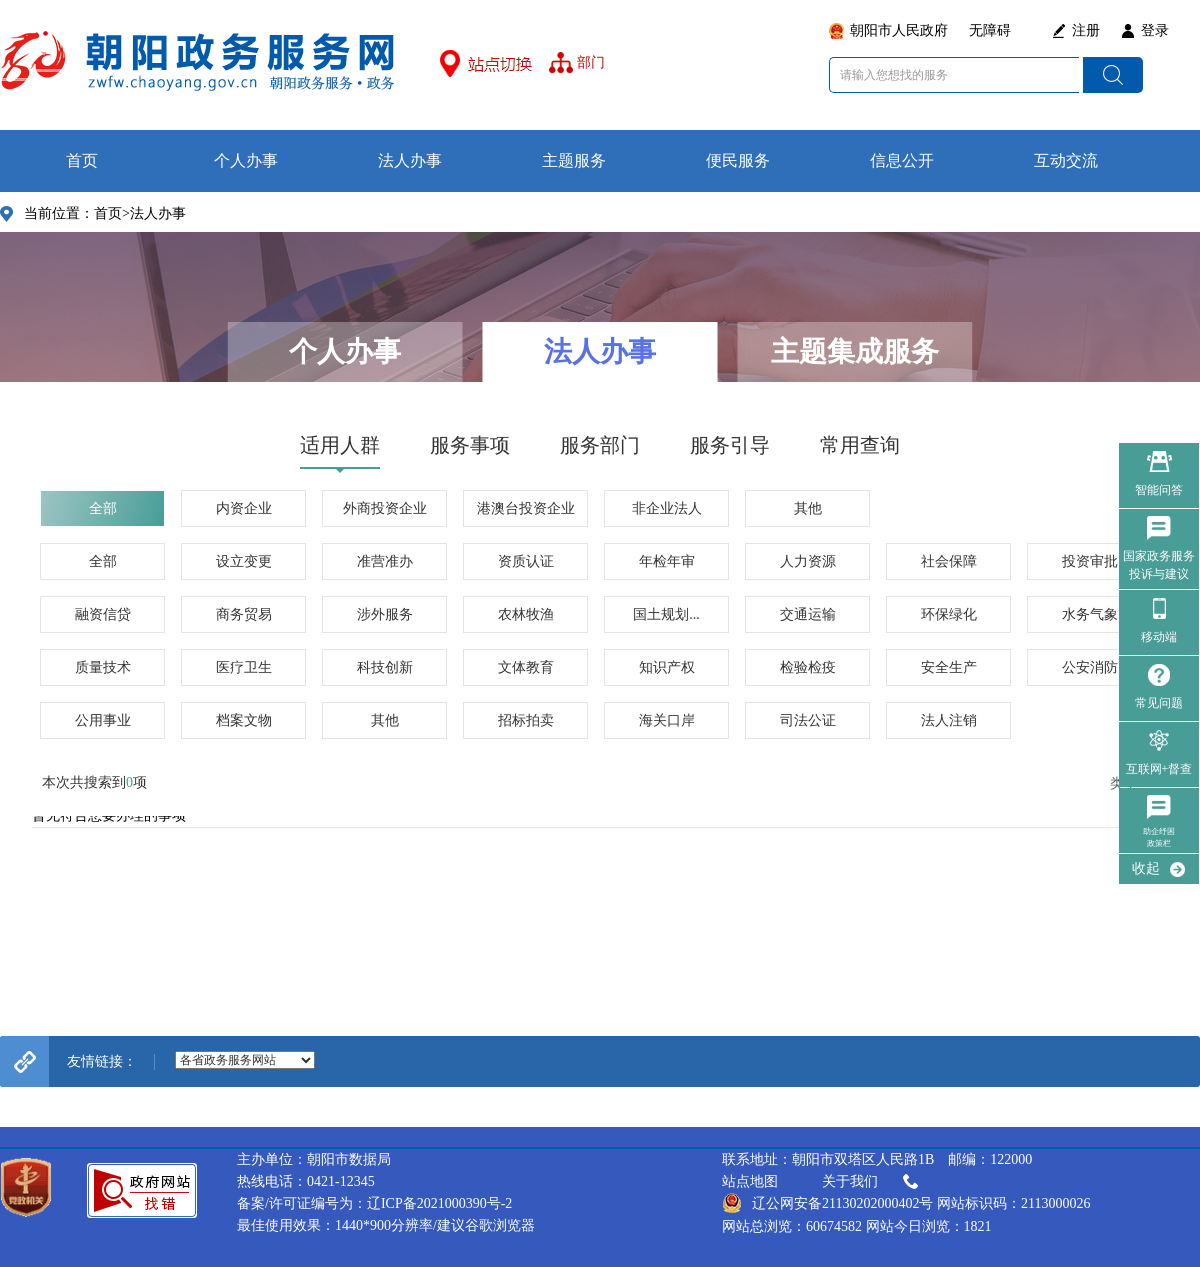 The width and height of the screenshot is (1200, 1267). What do you see at coordinates (102, 1061) in the screenshot?
I see `友情链接：` at bounding box center [102, 1061].